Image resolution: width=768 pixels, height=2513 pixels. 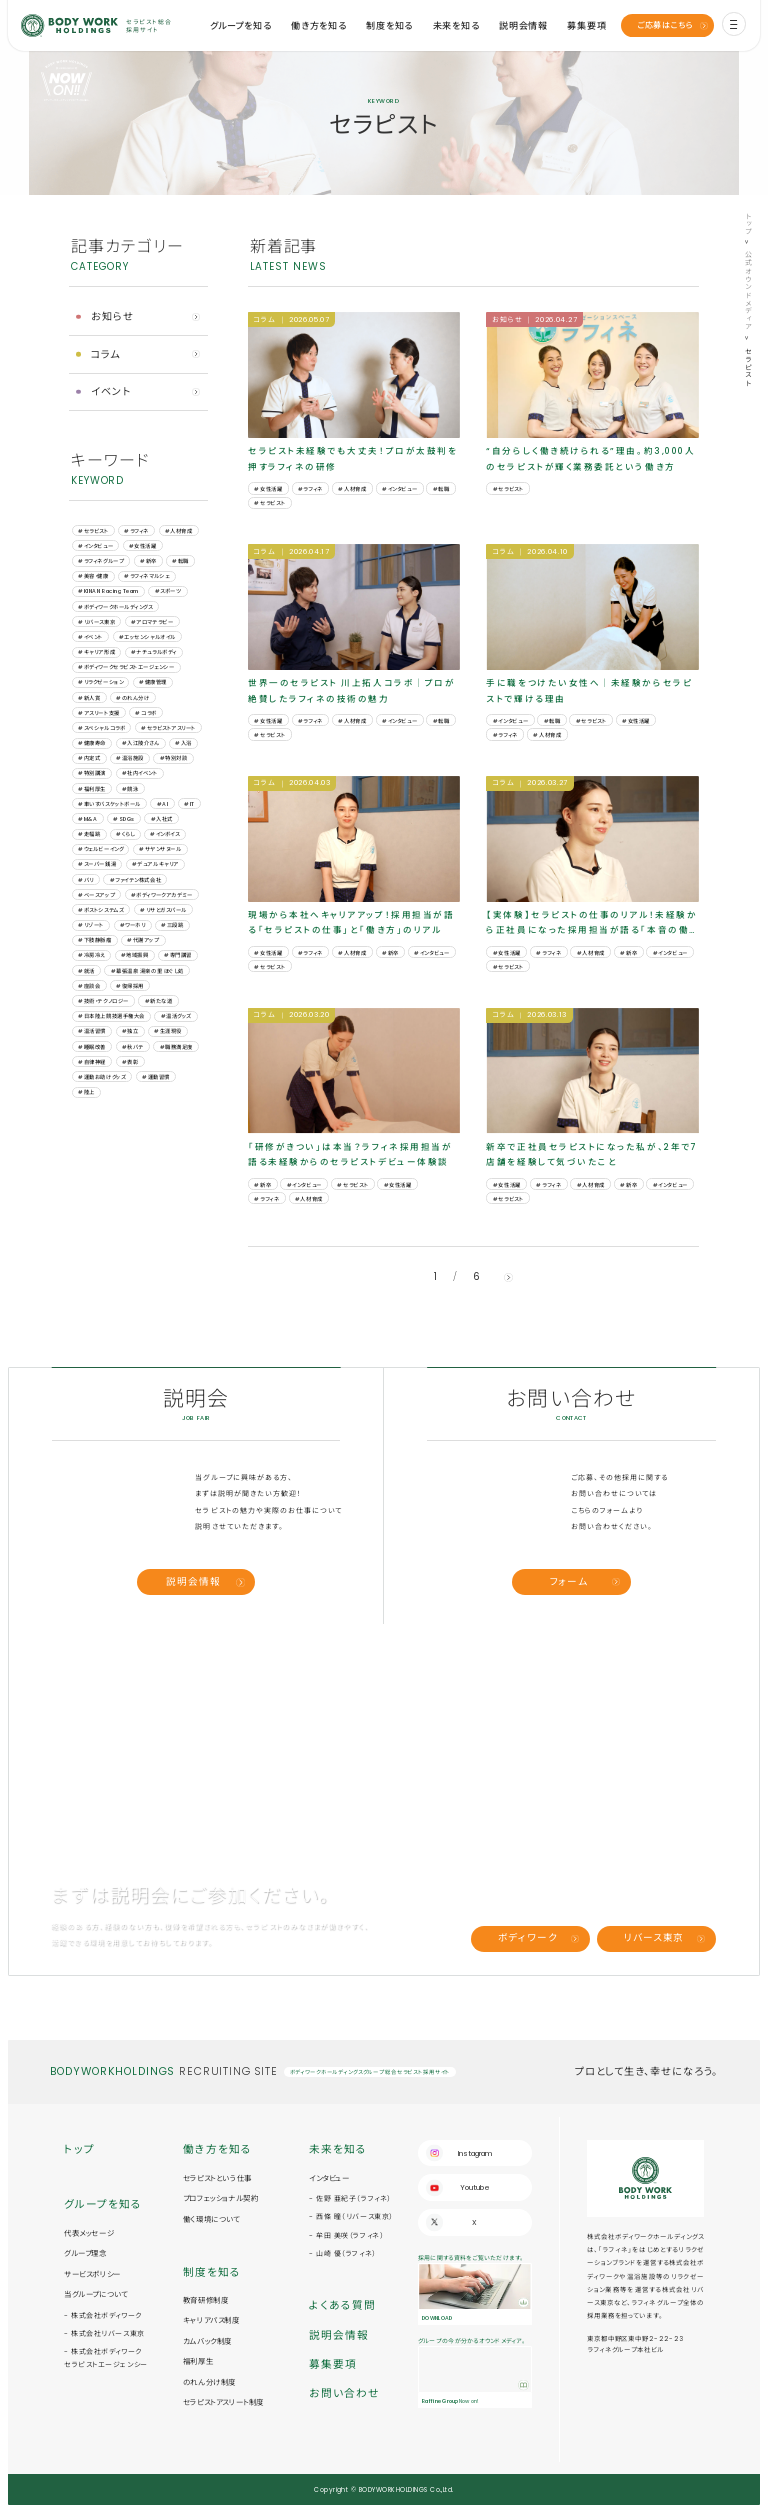 What do you see at coordinates (92, 789) in the screenshot?
I see `#福利厚生` at bounding box center [92, 789].